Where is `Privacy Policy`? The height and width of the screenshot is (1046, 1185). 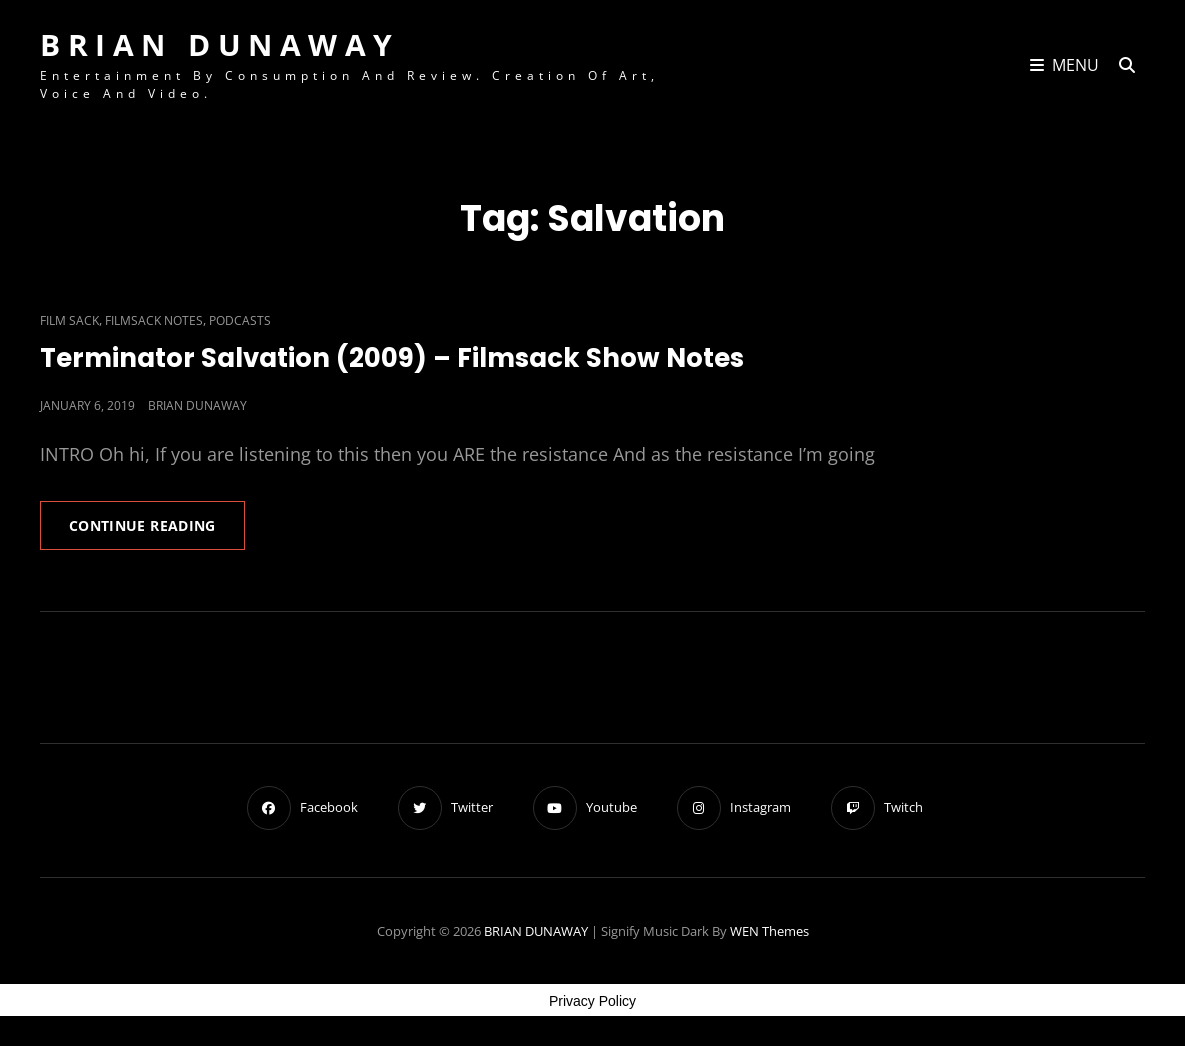
Privacy Policy is located at coordinates (592, 1001).